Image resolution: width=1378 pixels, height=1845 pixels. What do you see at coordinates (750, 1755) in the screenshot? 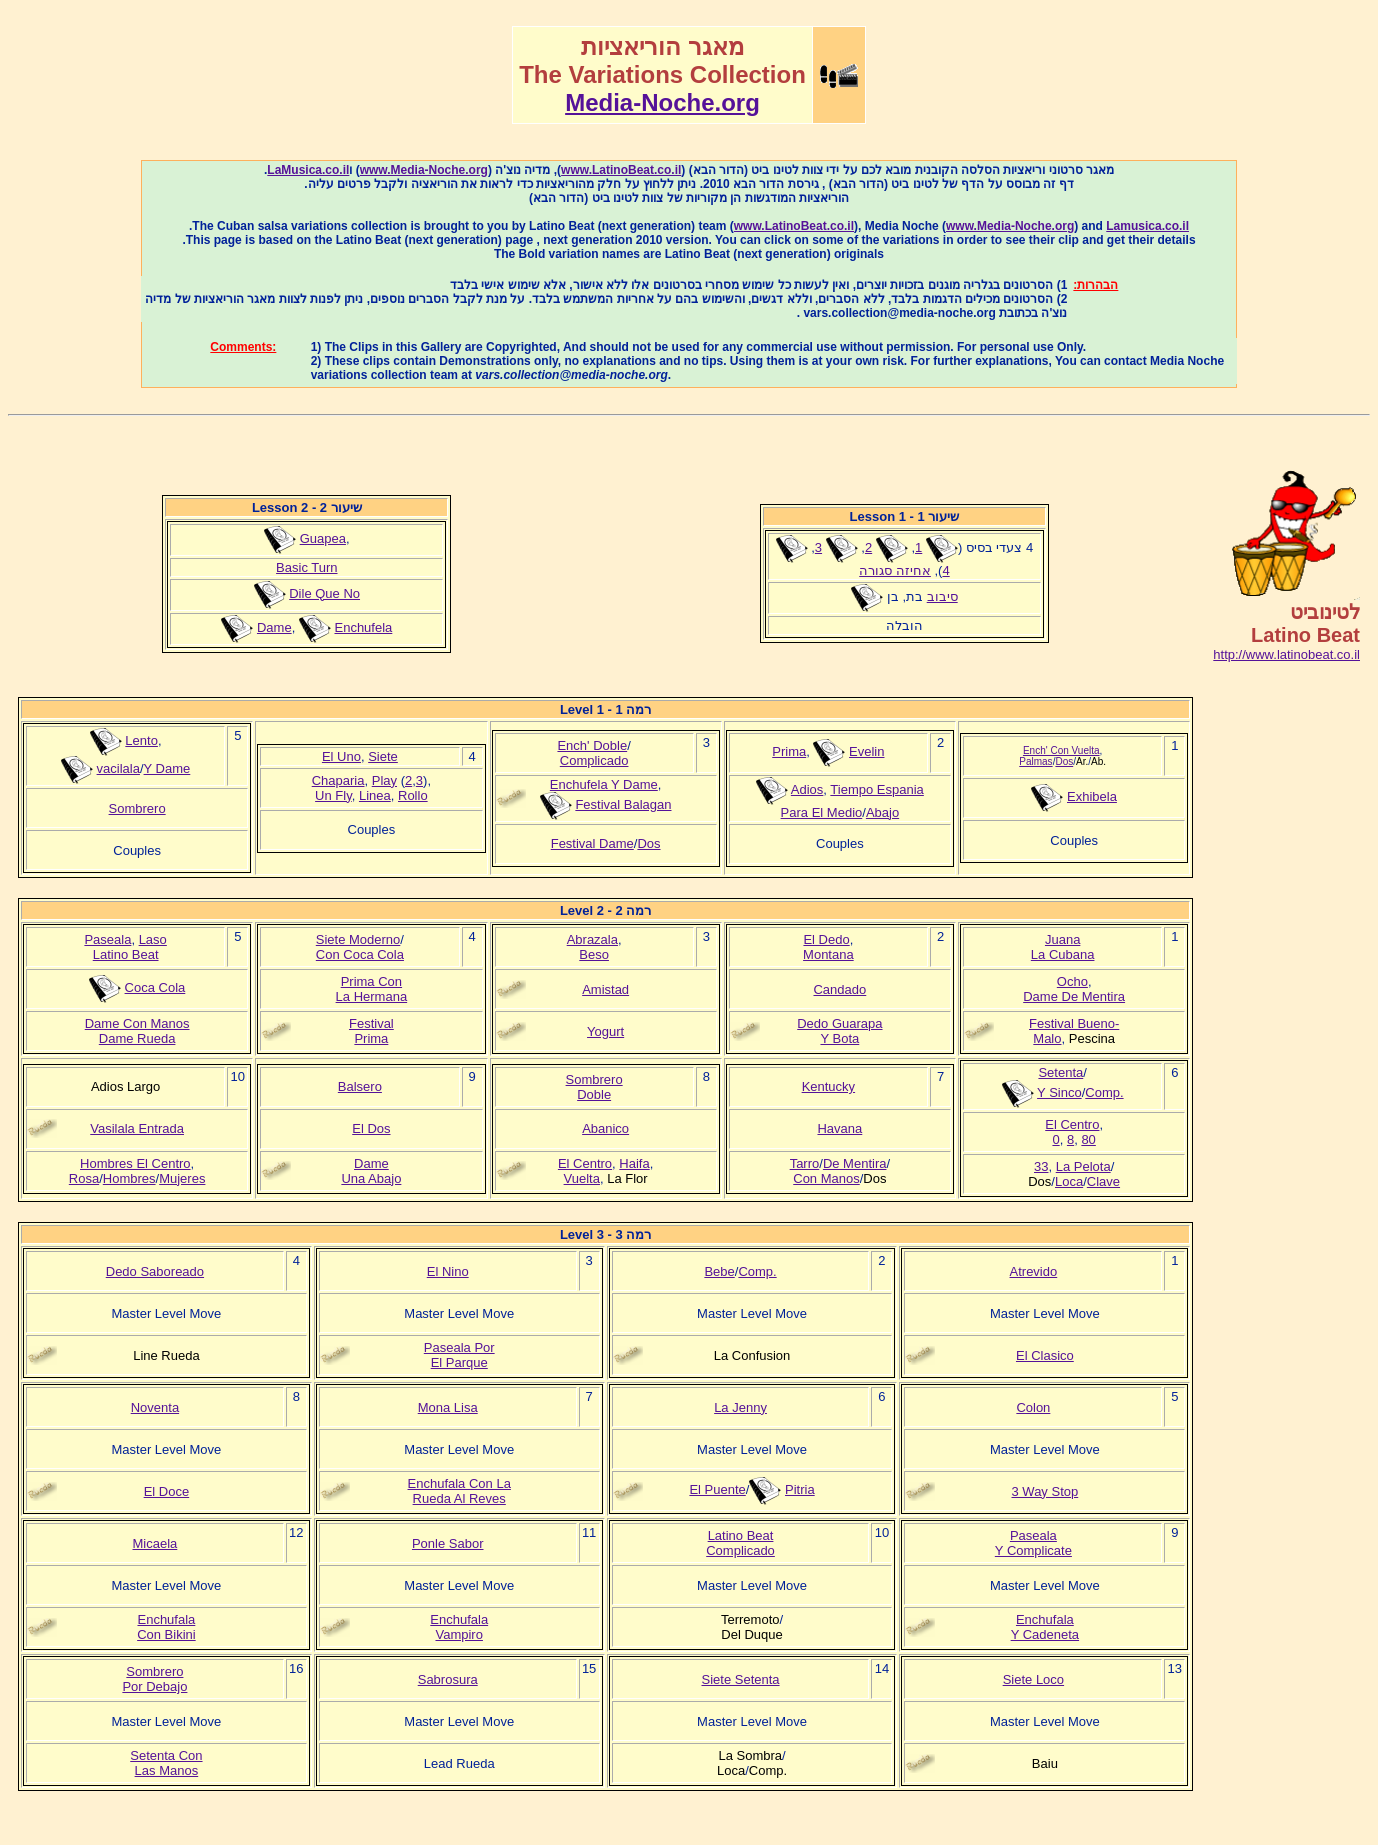
I see `La Sombra` at bounding box center [750, 1755].